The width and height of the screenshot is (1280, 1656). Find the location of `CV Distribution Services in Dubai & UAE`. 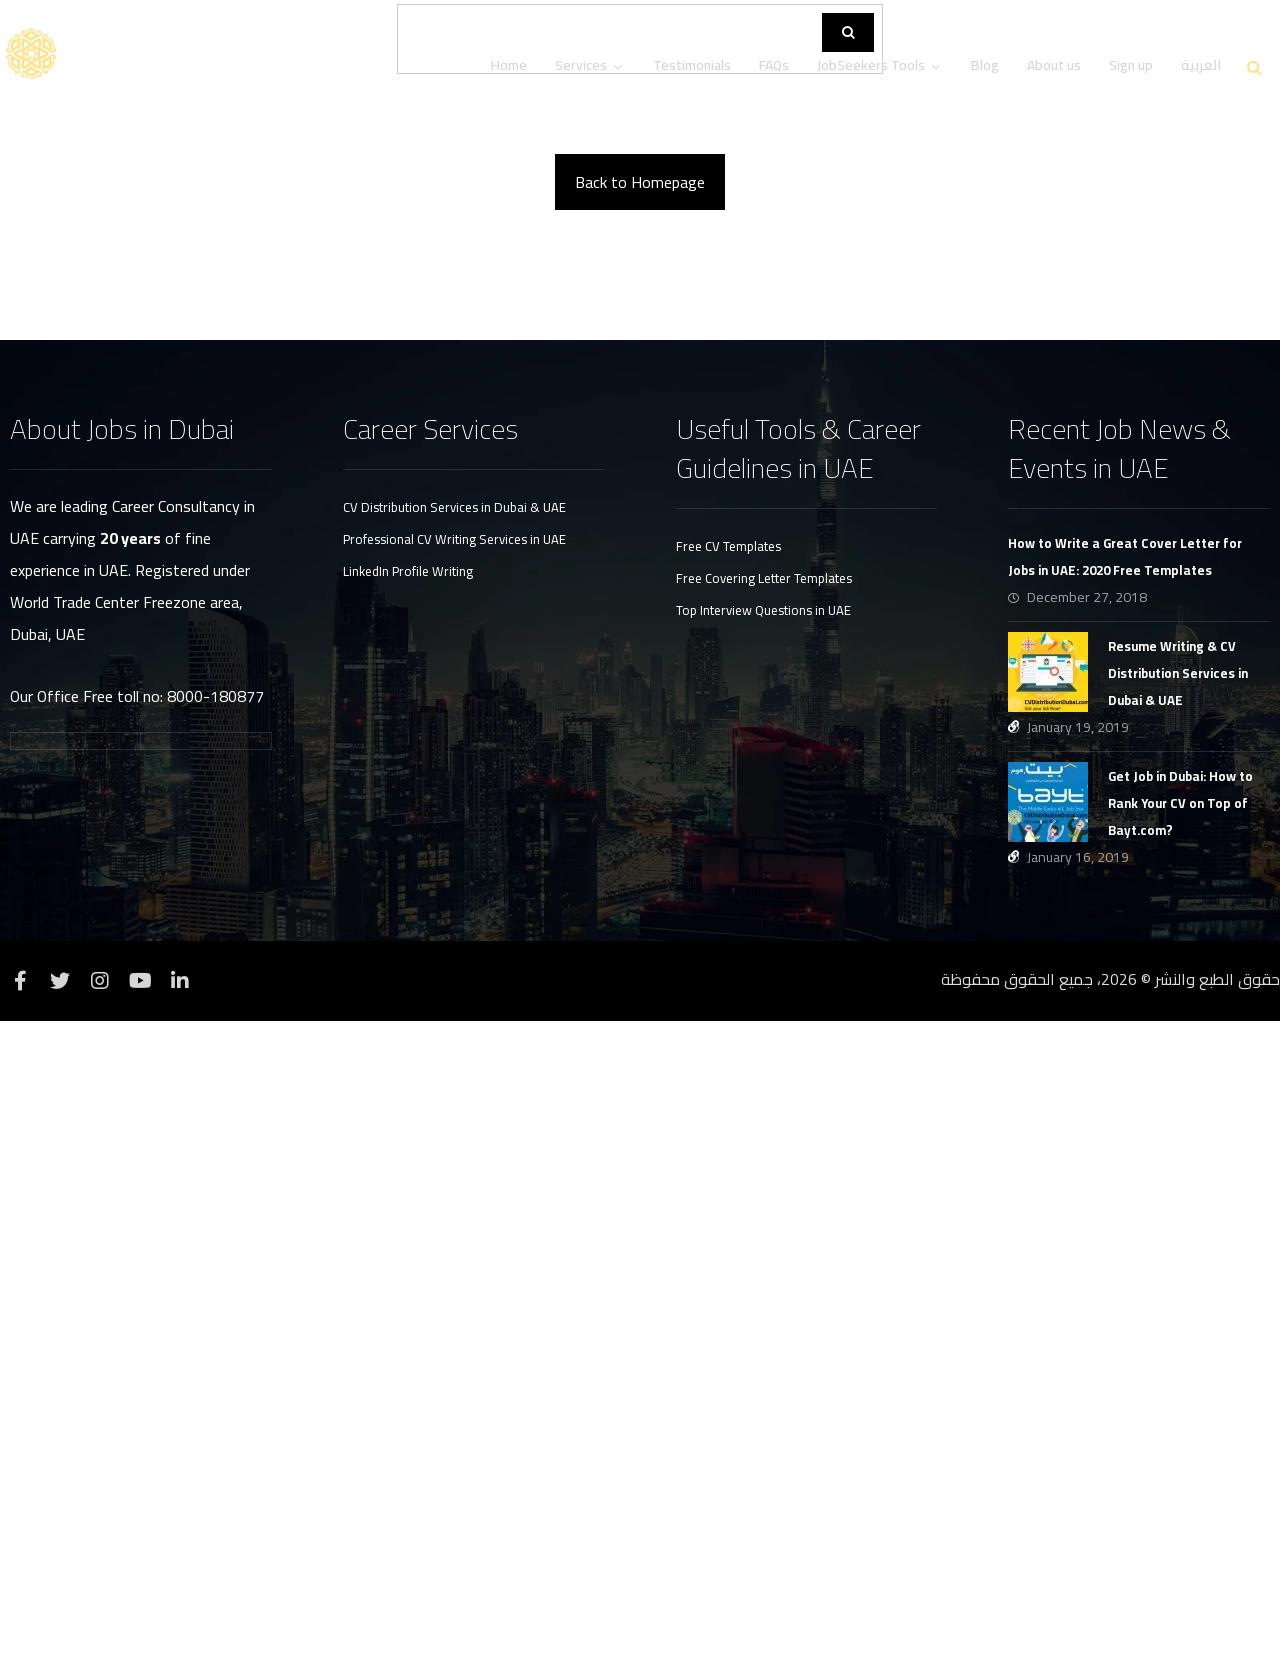

CV Distribution Services in Dubai & UAE is located at coordinates (454, 1142).